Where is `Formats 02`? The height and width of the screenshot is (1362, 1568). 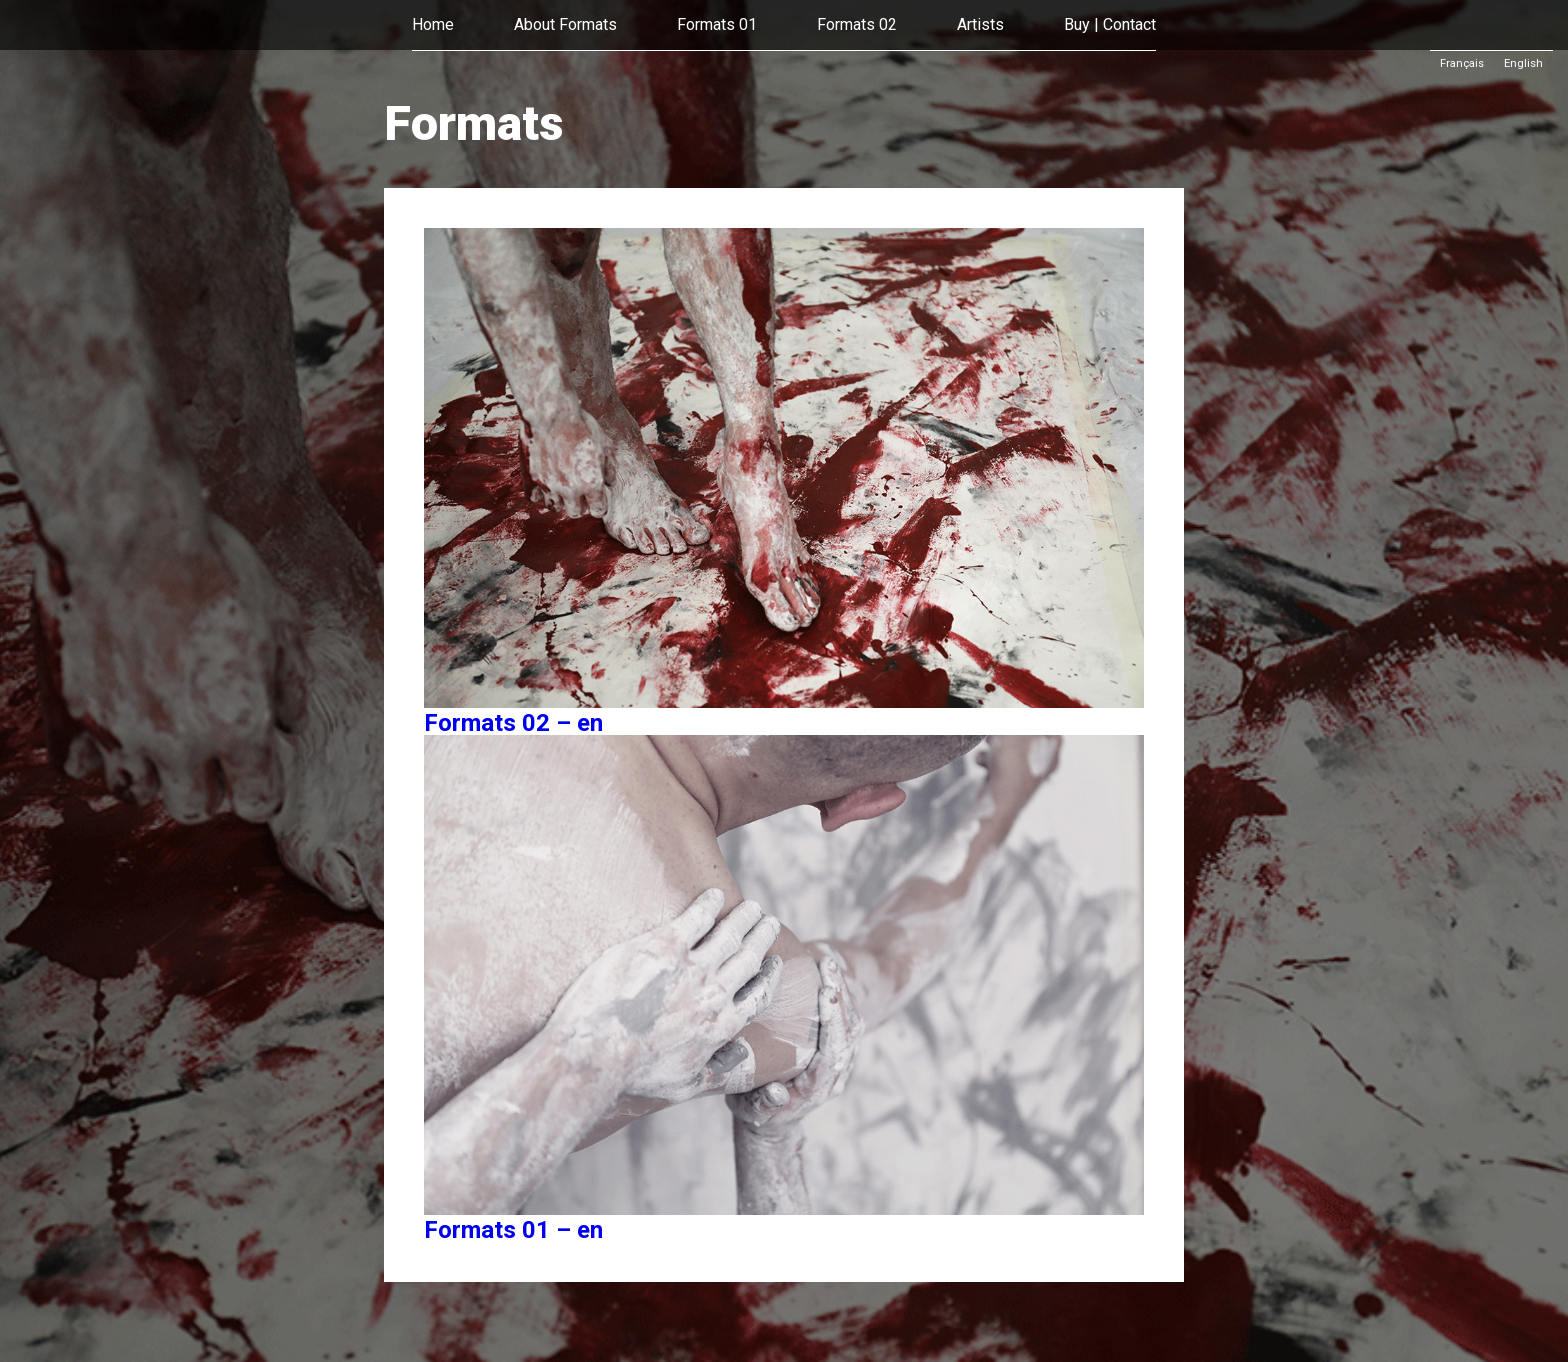 Formats 02 is located at coordinates (857, 25).